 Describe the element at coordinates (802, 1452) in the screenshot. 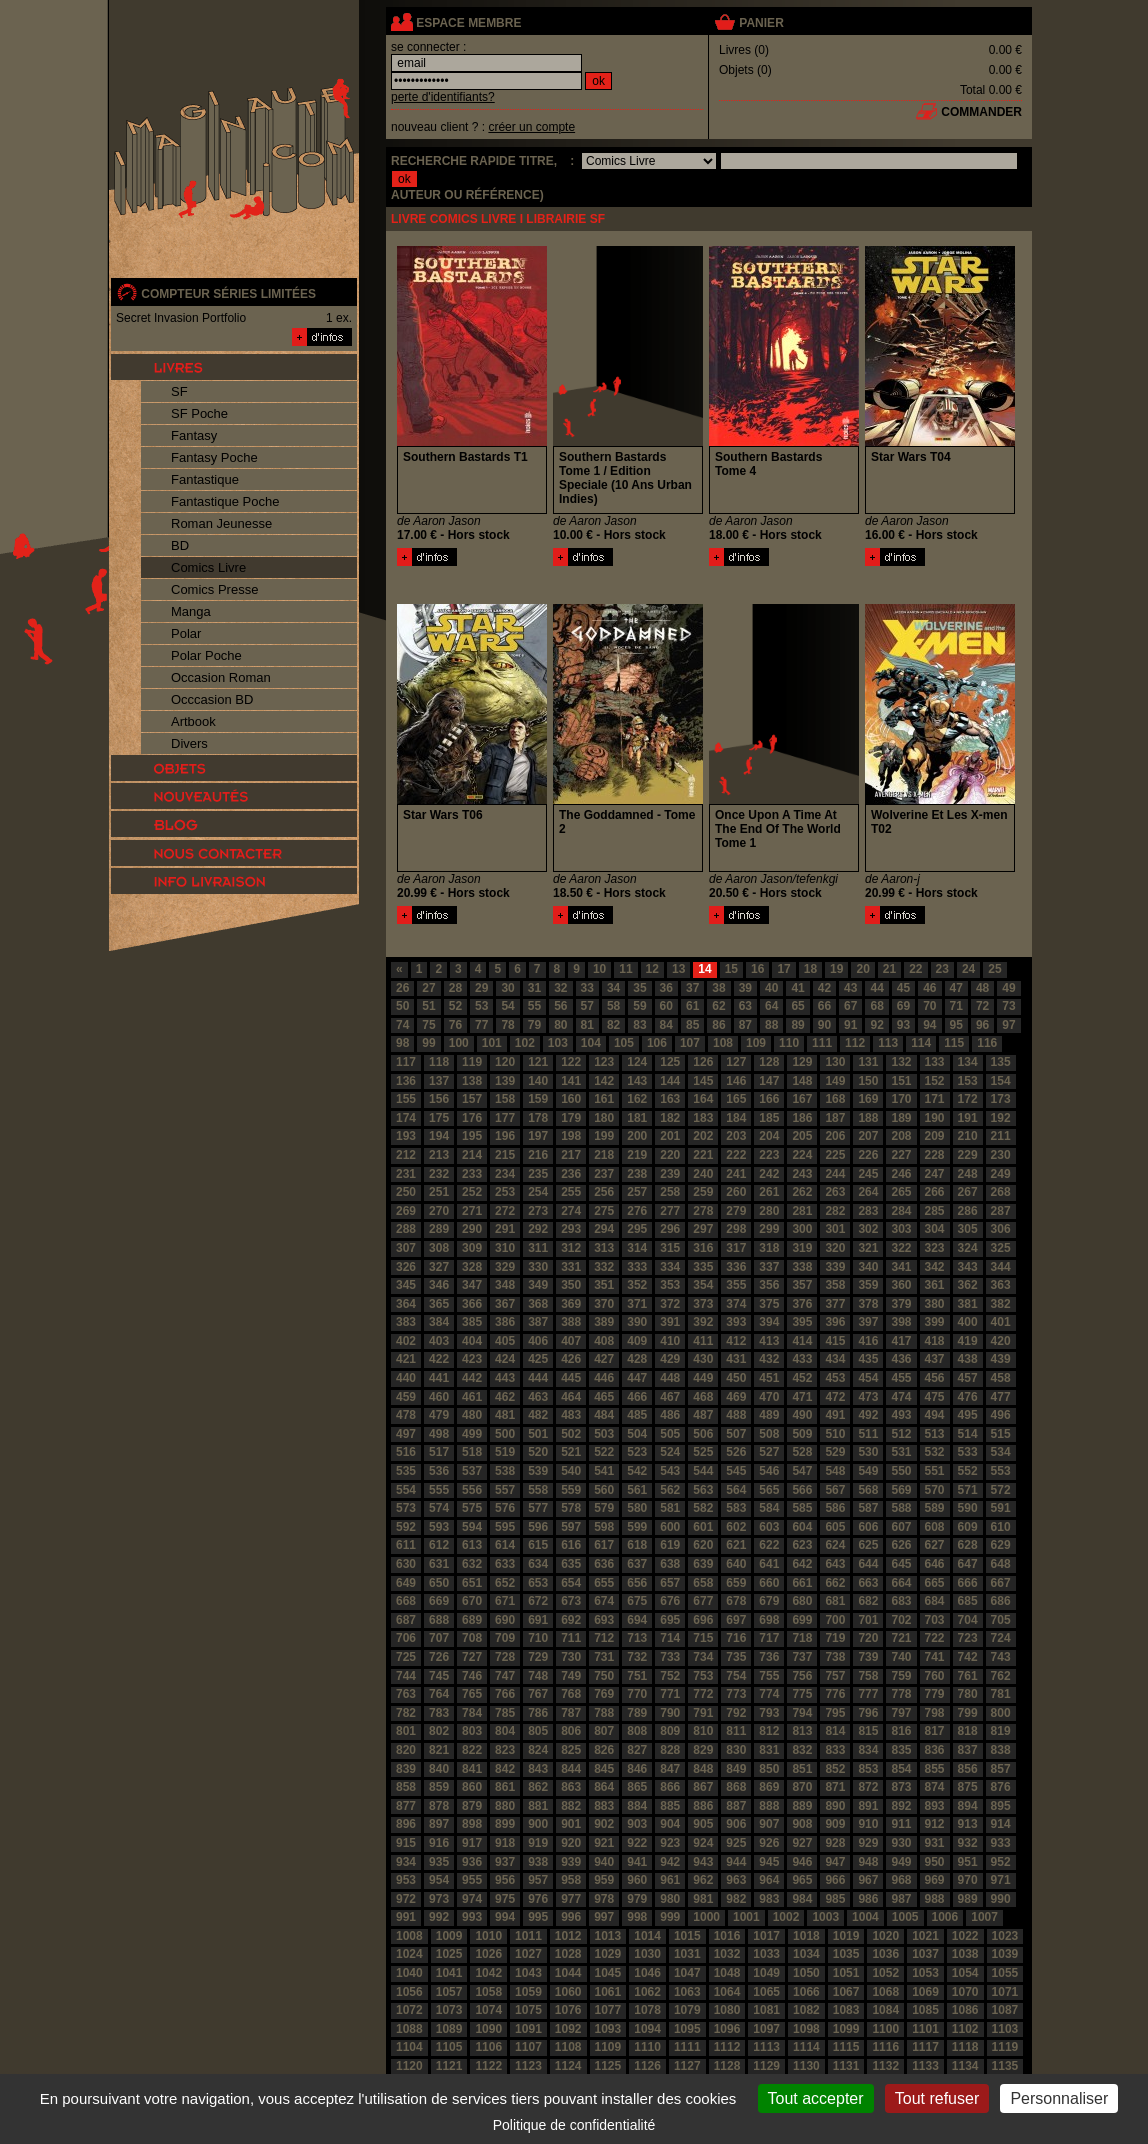

I see `528` at that location.